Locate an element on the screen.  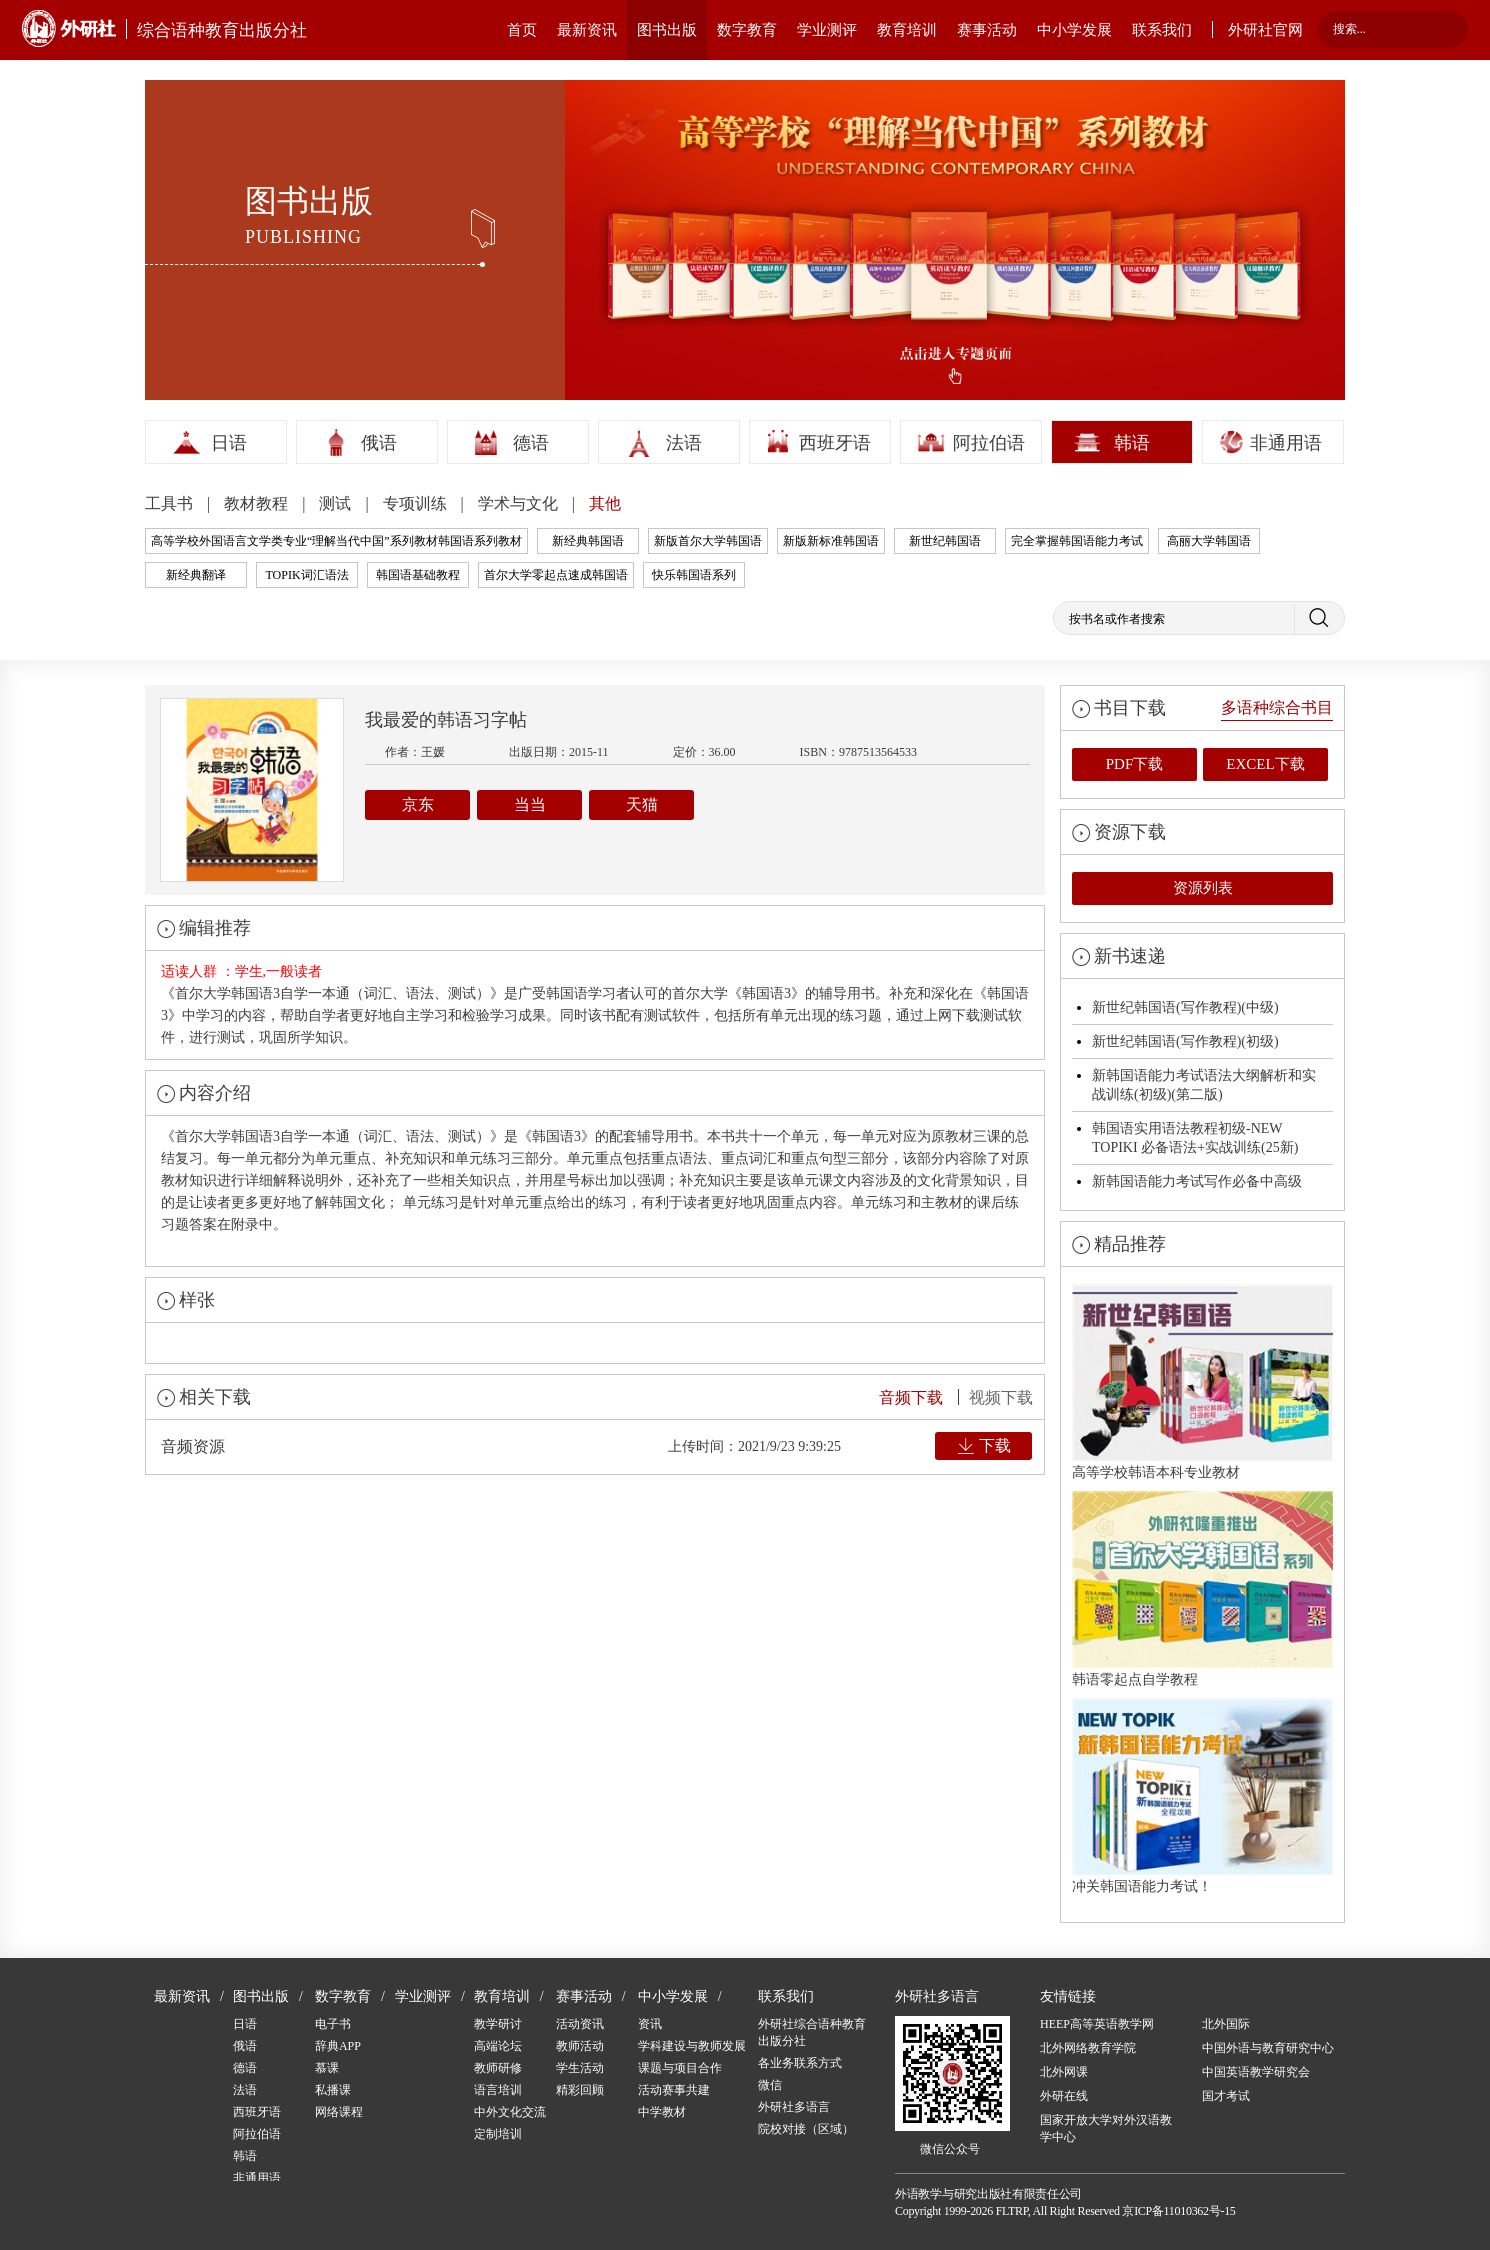
TOPIK词汇语法 is located at coordinates (306, 575).